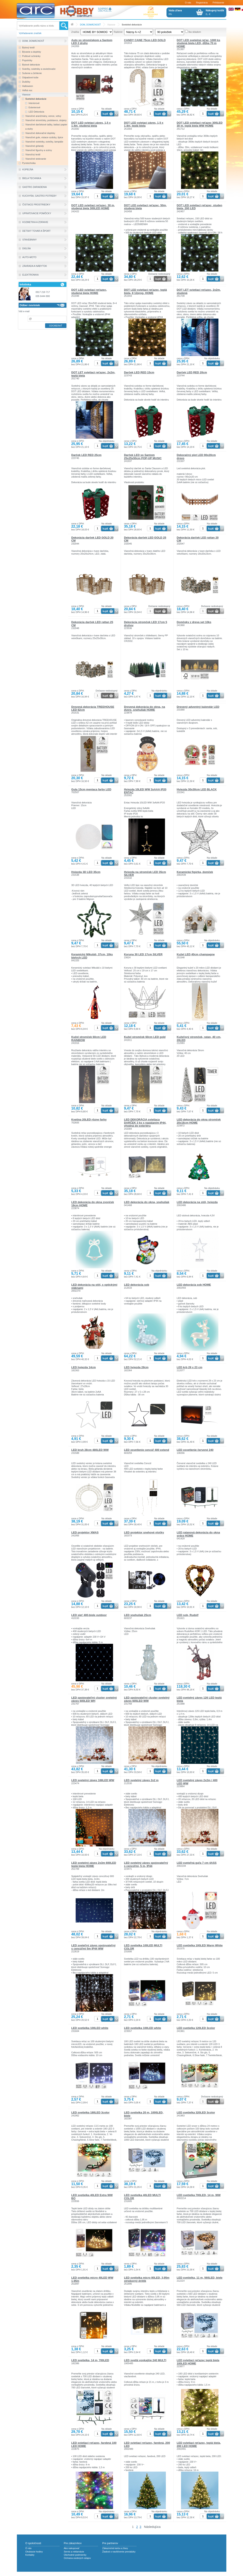  What do you see at coordinates (194, 1284) in the screenshot?
I see `LED dekorácia sob HOME` at bounding box center [194, 1284].